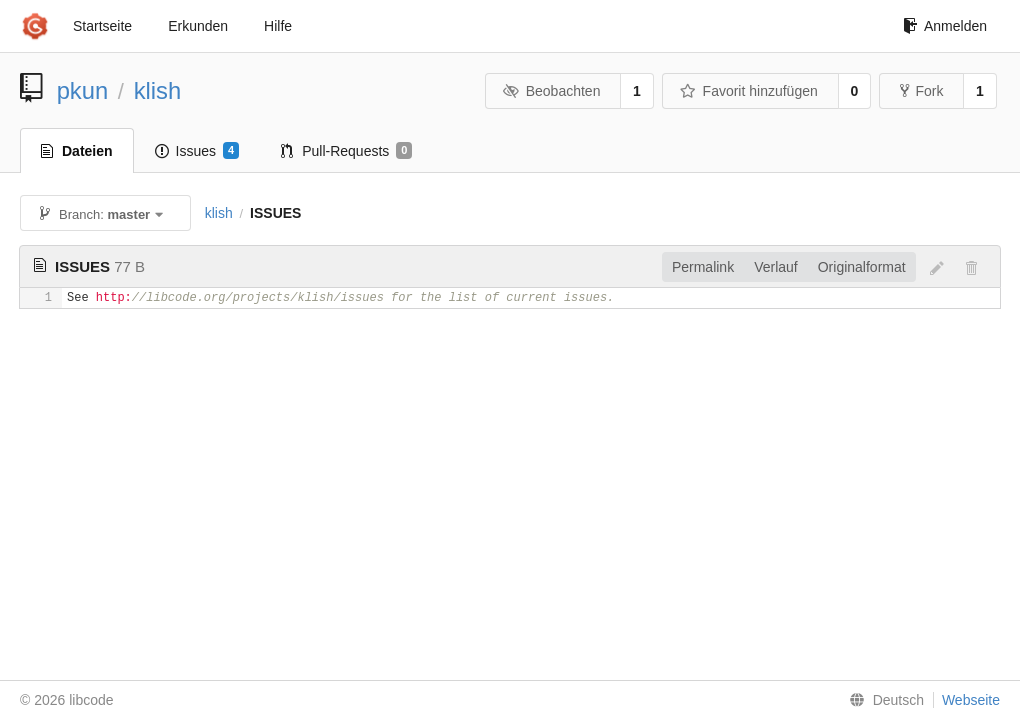  I want to click on Favorit hinzufügen, so click(749, 91).